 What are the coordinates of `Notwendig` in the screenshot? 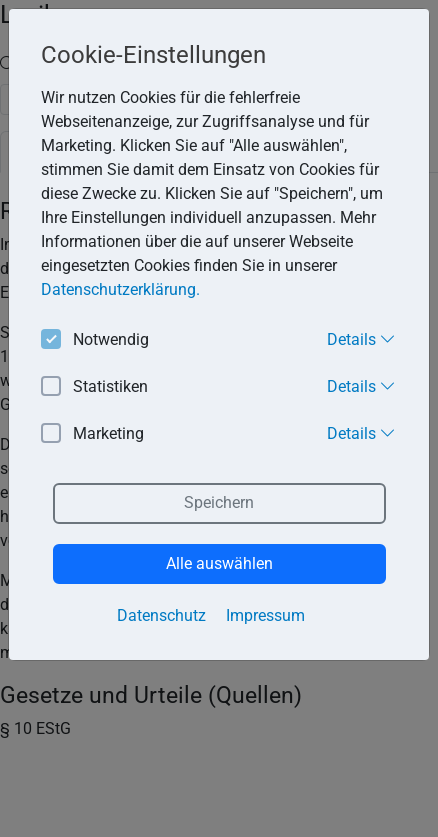 It's located at (95, 340).